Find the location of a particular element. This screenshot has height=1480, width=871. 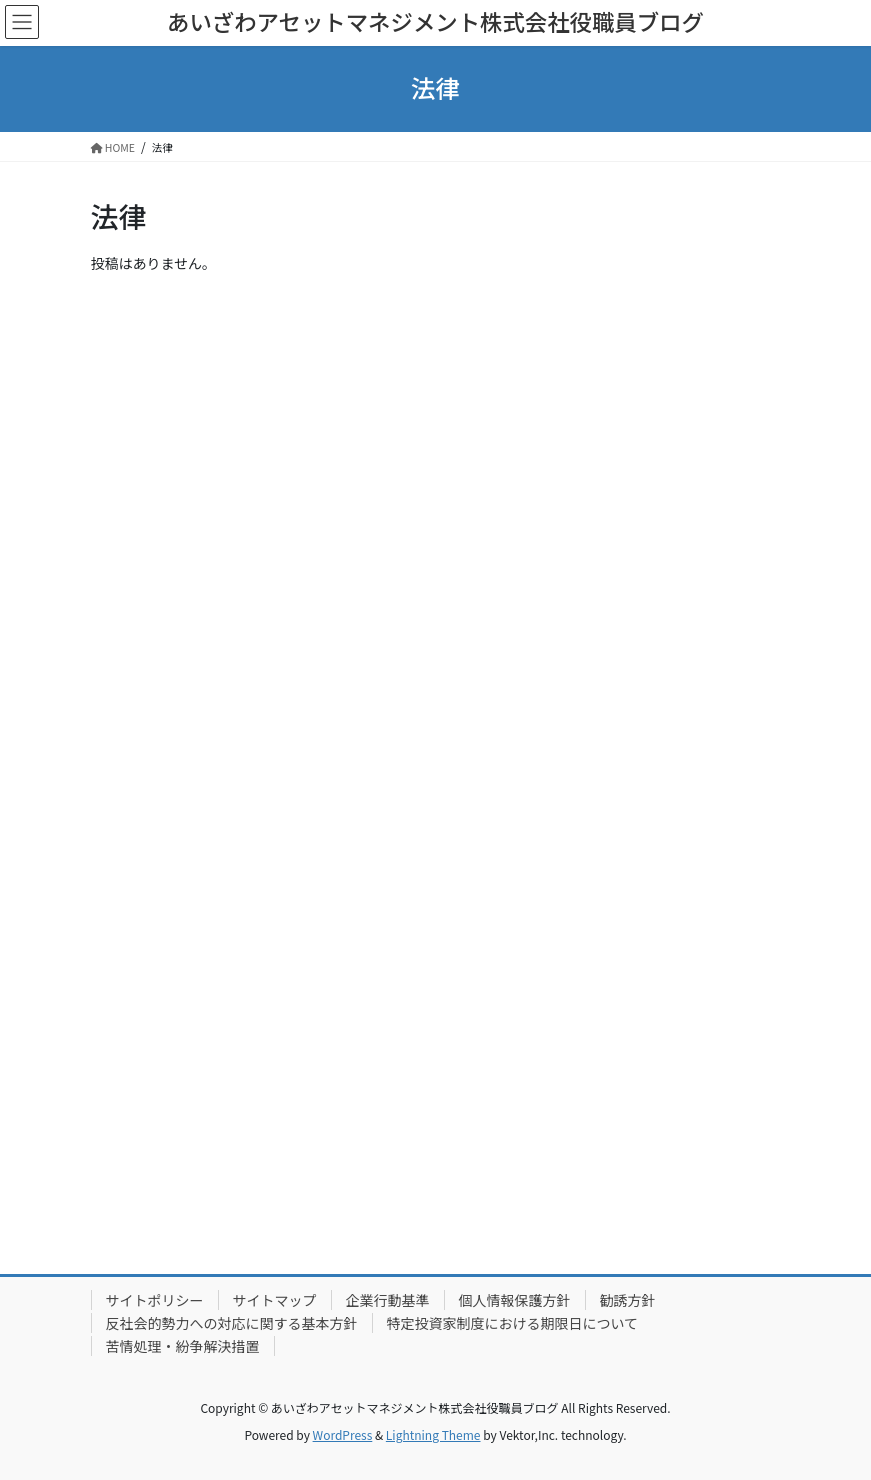

サイトポリシー is located at coordinates (155, 1300).